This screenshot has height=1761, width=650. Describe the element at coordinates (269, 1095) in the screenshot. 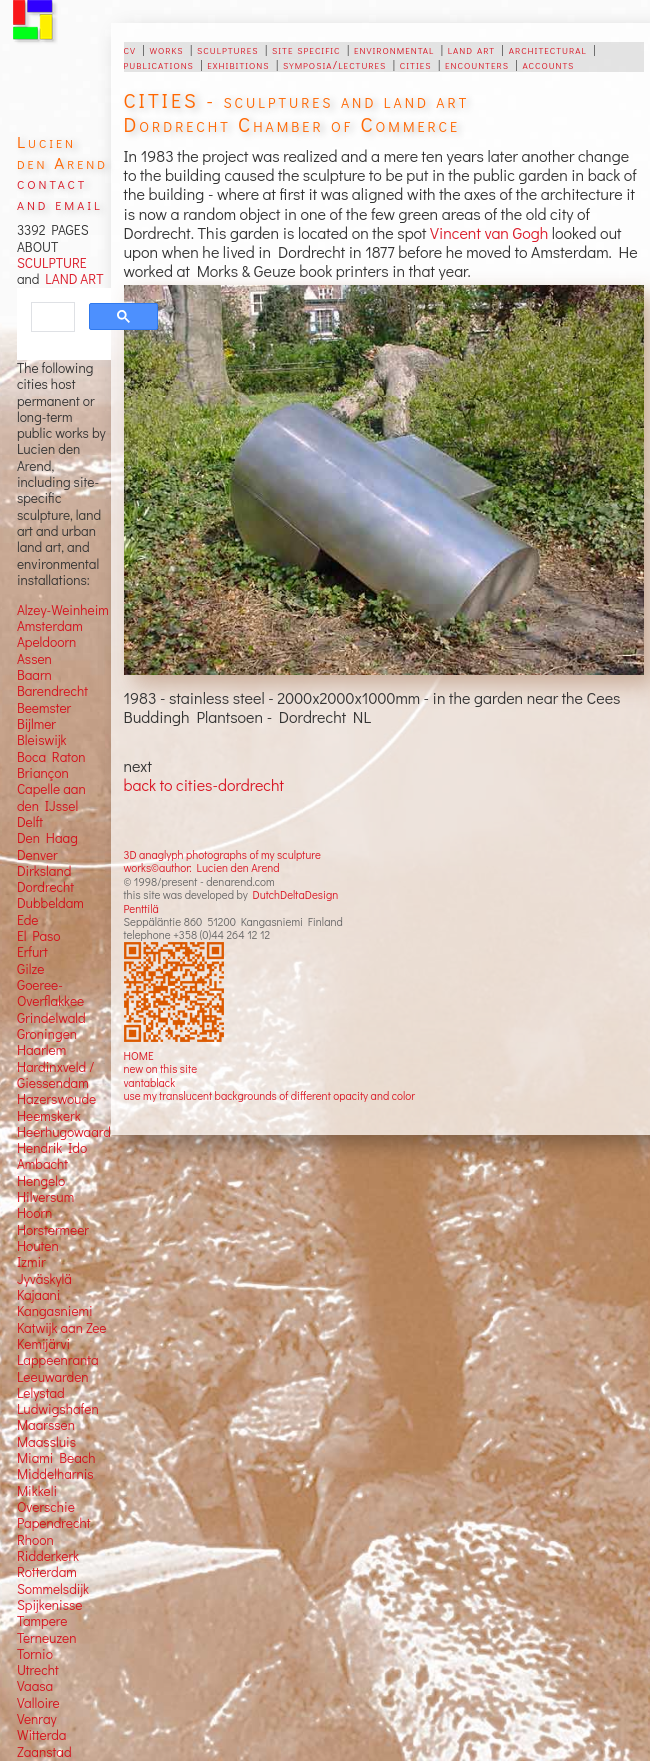

I see `use my translucent backgrounds of different opacity and color` at that location.